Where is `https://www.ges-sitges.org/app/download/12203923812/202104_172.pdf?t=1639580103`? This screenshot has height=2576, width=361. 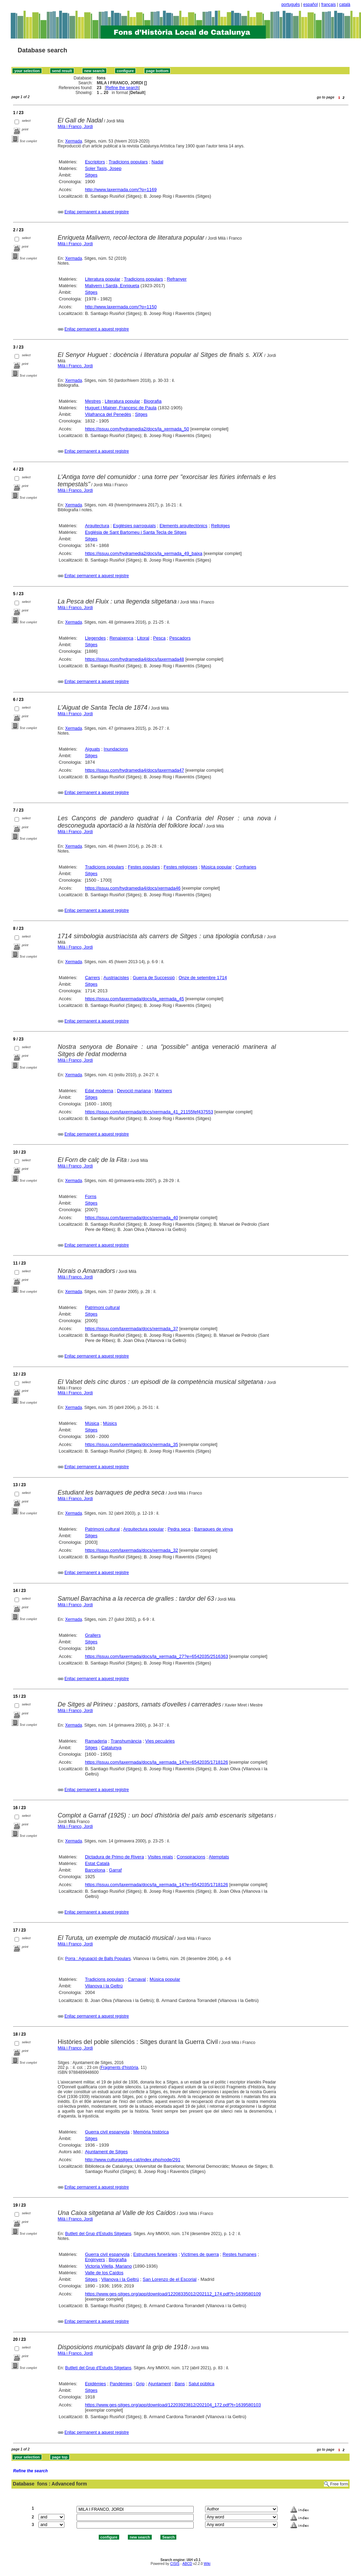
https://www.ges-sitges.org/app/download/12203923812/202104_172.pdf?t=1639580103 is located at coordinates (173, 2404).